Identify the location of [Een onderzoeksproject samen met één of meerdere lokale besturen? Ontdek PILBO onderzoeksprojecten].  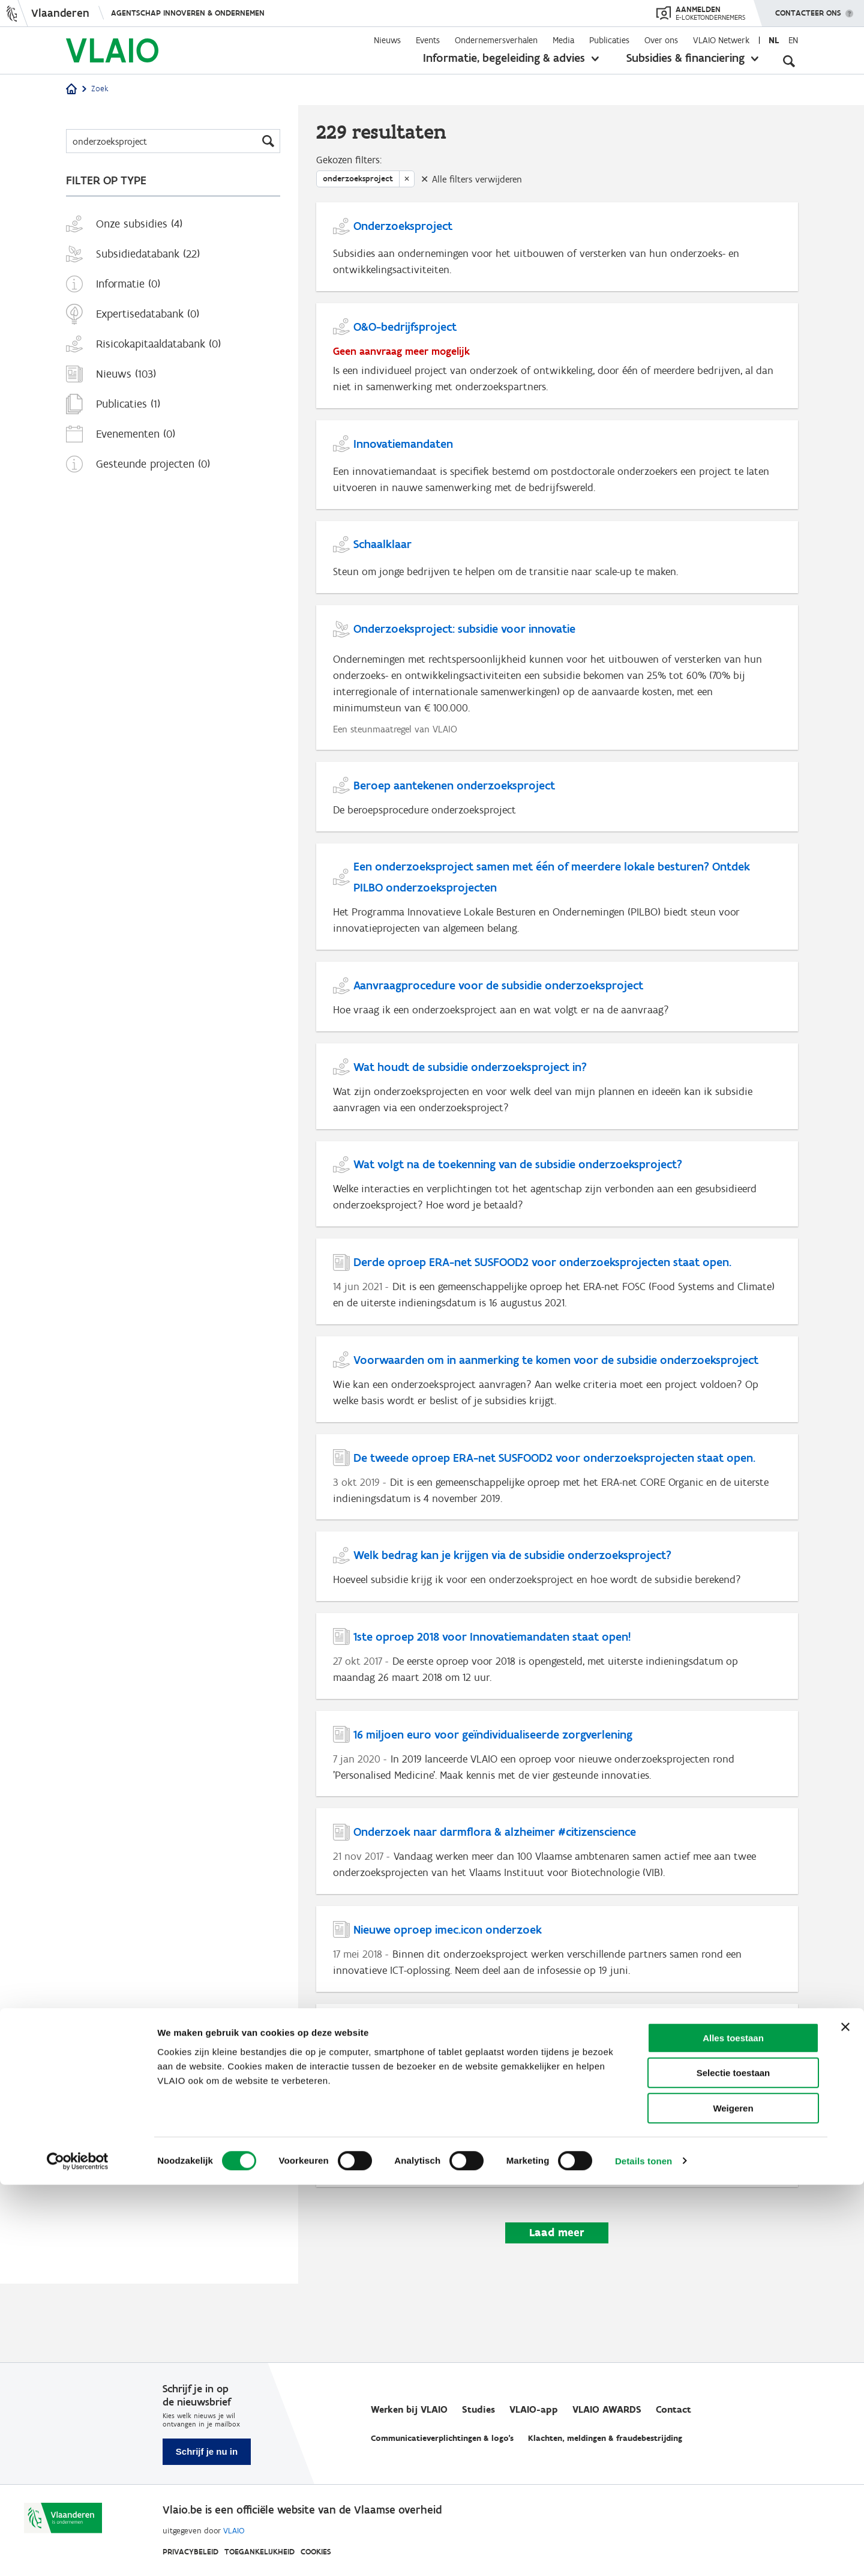
(557, 924).